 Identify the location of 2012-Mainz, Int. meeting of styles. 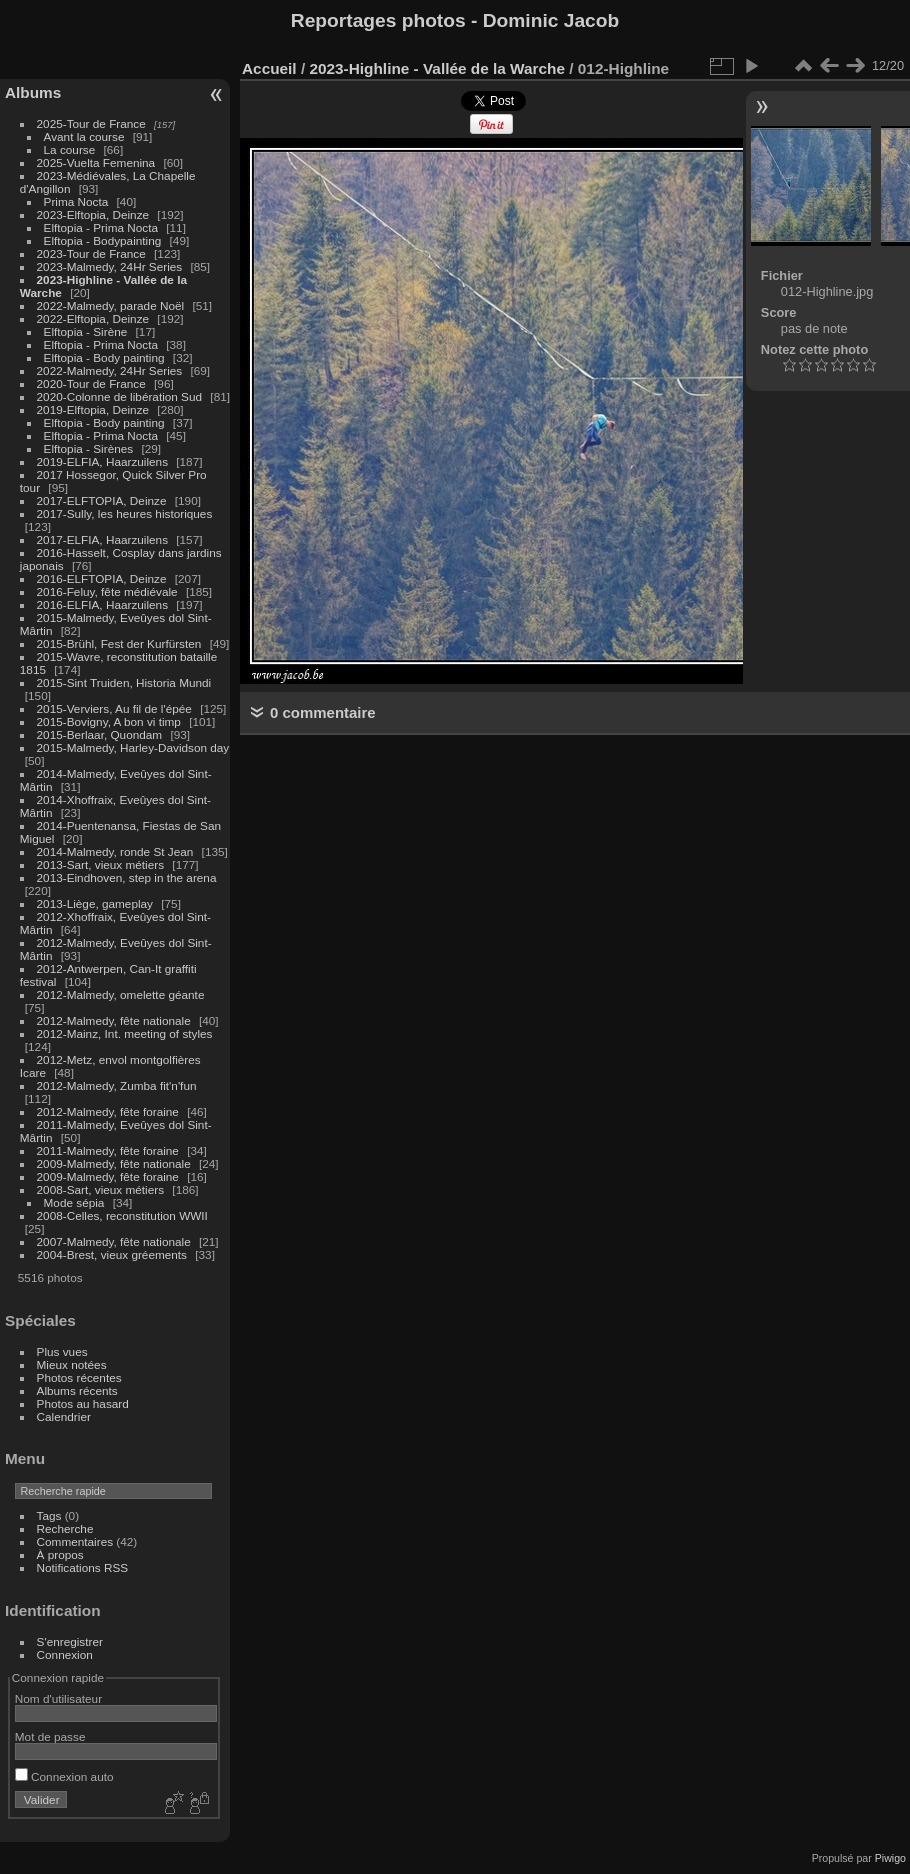
(125, 1033).